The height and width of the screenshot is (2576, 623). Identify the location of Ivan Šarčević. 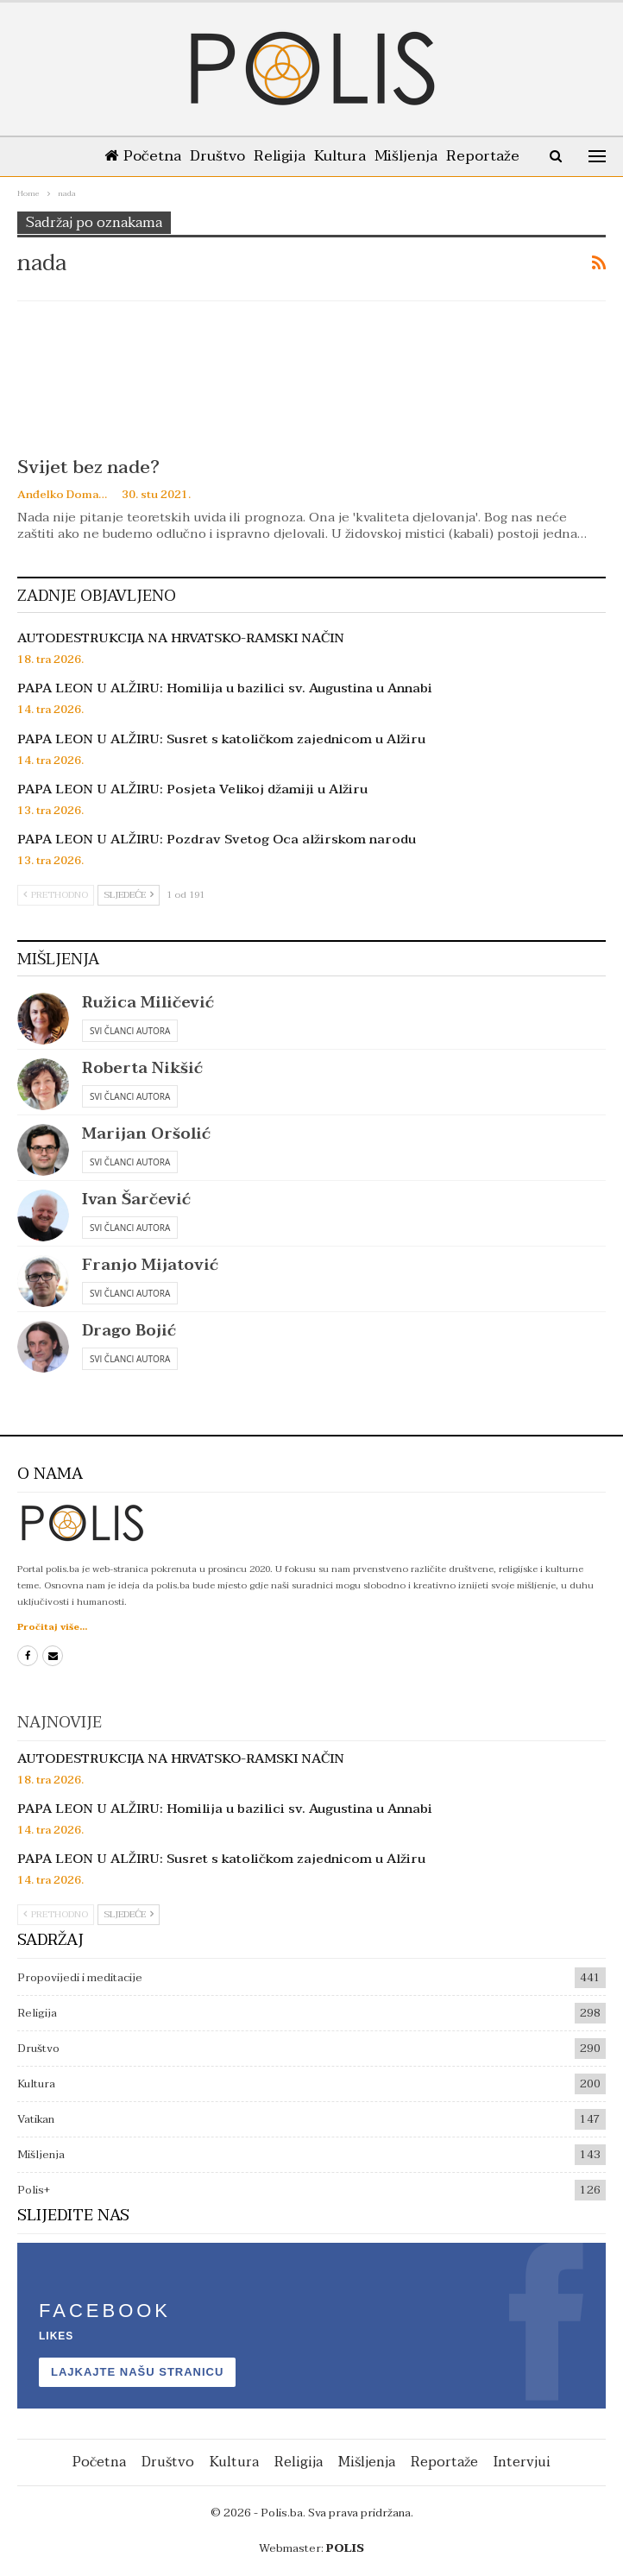
(136, 1199).